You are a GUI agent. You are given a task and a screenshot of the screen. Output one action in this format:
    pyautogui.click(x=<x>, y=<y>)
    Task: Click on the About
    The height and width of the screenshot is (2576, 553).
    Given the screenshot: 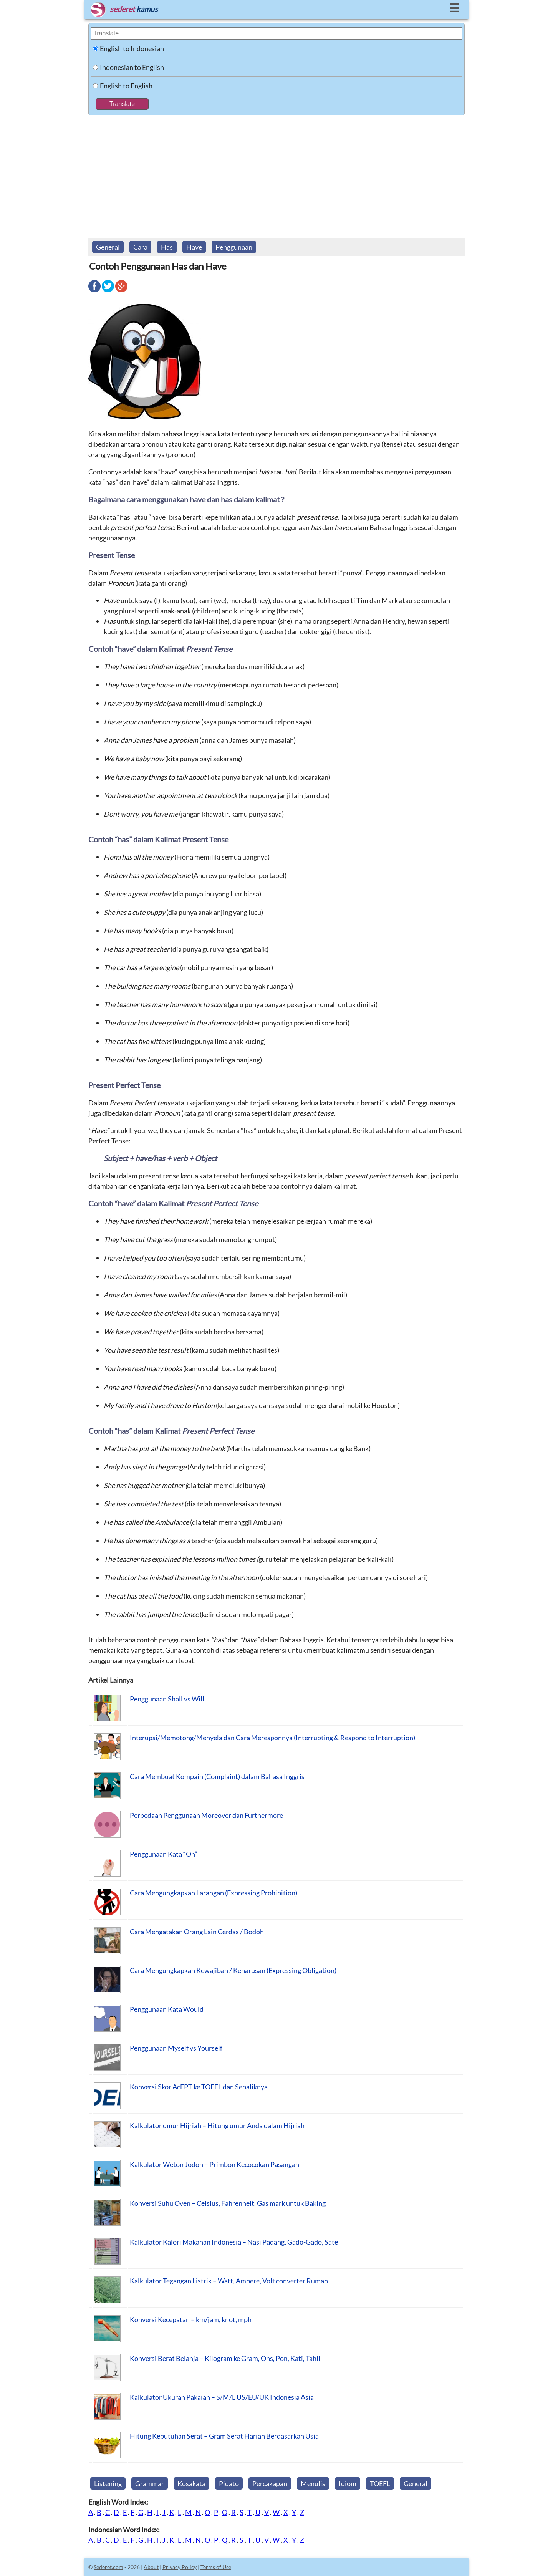 What is the action you would take?
    pyautogui.click(x=151, y=2567)
    